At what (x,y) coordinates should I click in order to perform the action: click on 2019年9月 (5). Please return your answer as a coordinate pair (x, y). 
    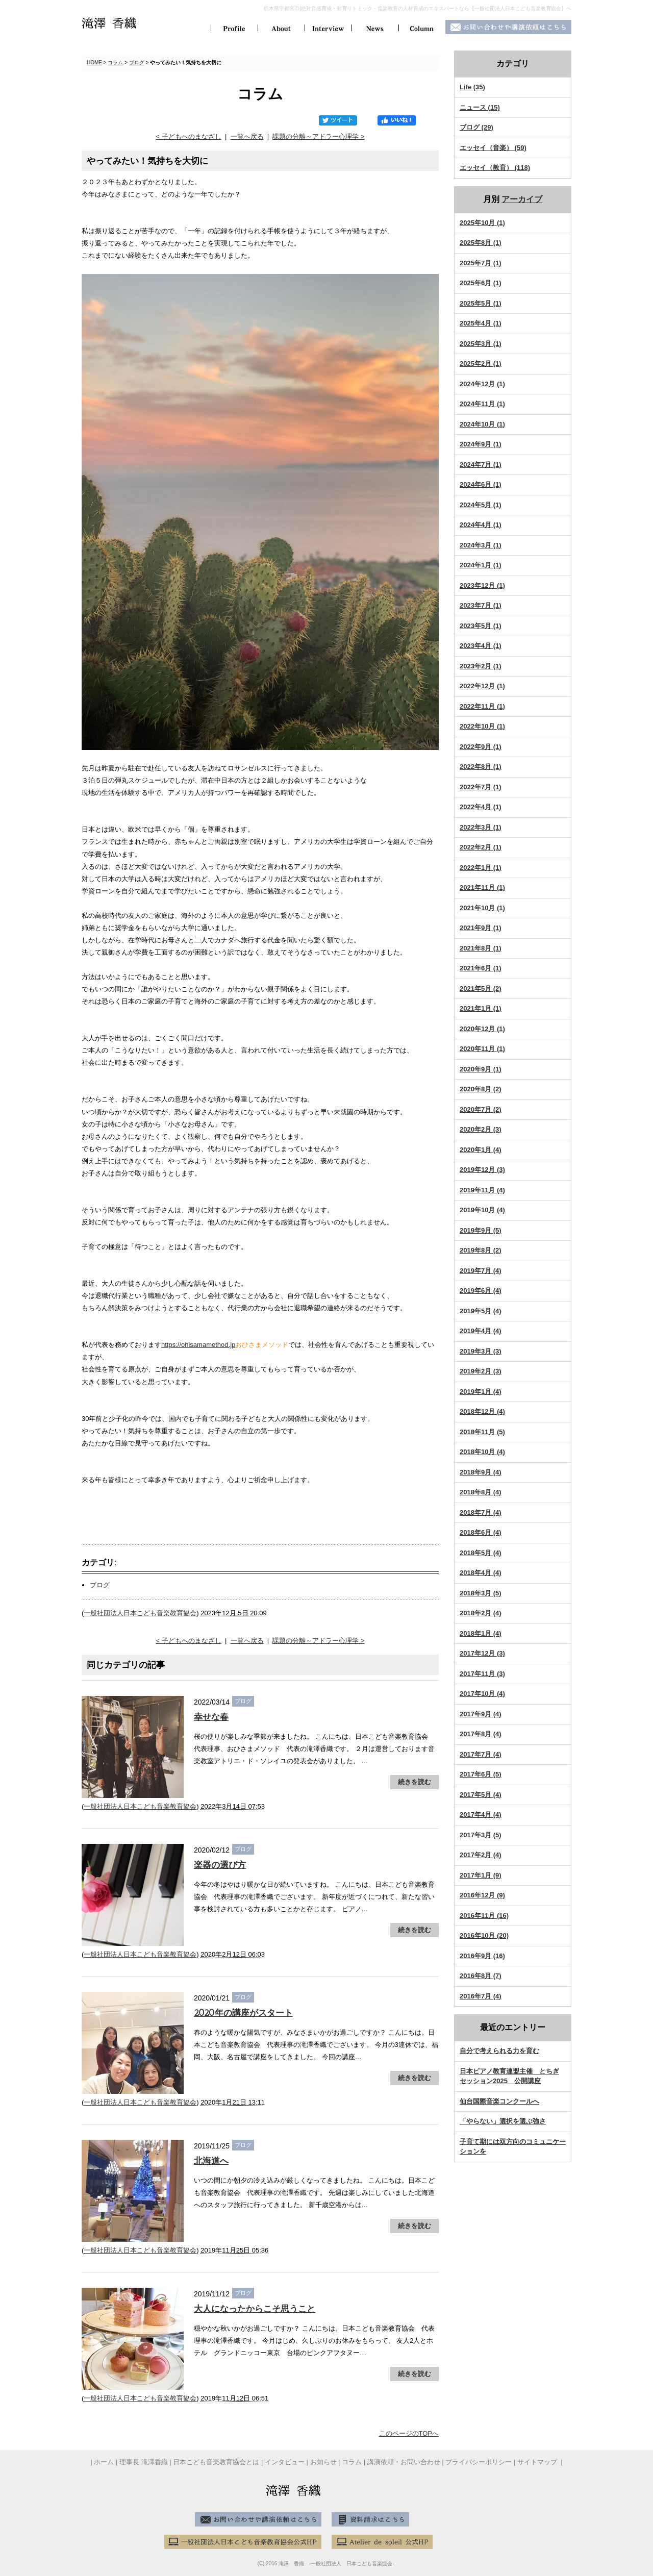
    Looking at the image, I should click on (480, 1230).